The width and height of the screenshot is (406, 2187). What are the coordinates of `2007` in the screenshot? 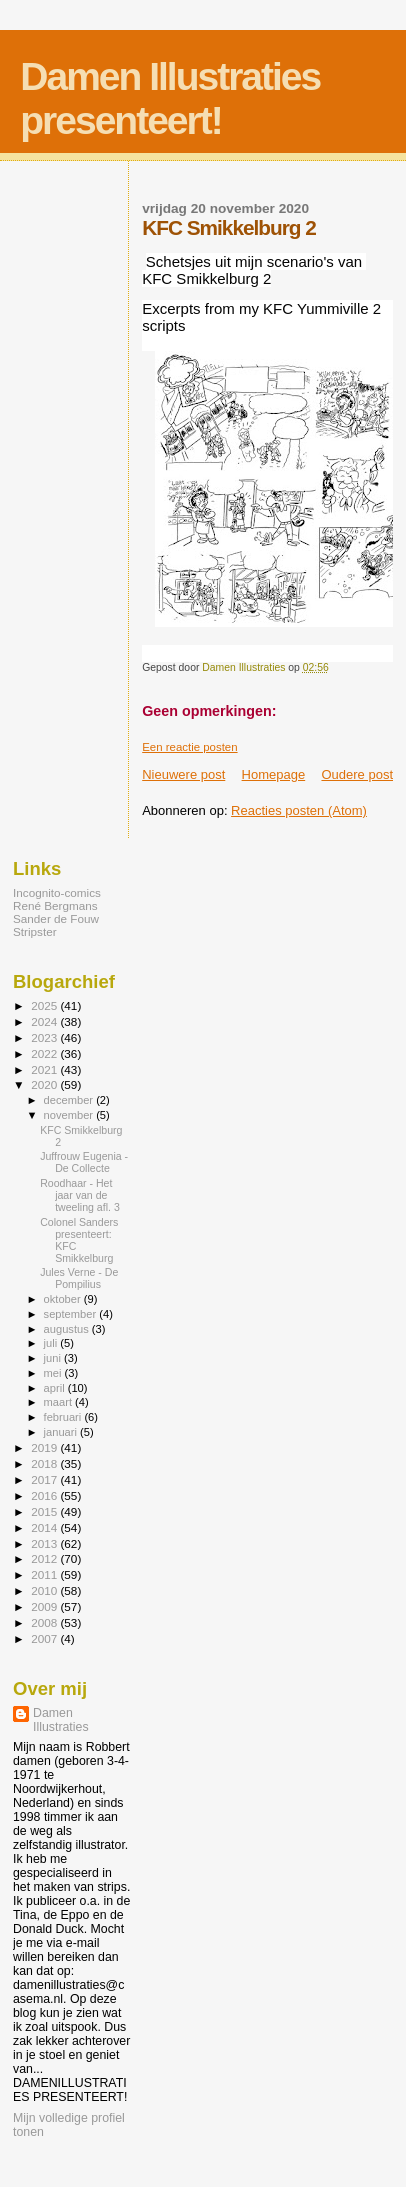 It's located at (45, 1638).